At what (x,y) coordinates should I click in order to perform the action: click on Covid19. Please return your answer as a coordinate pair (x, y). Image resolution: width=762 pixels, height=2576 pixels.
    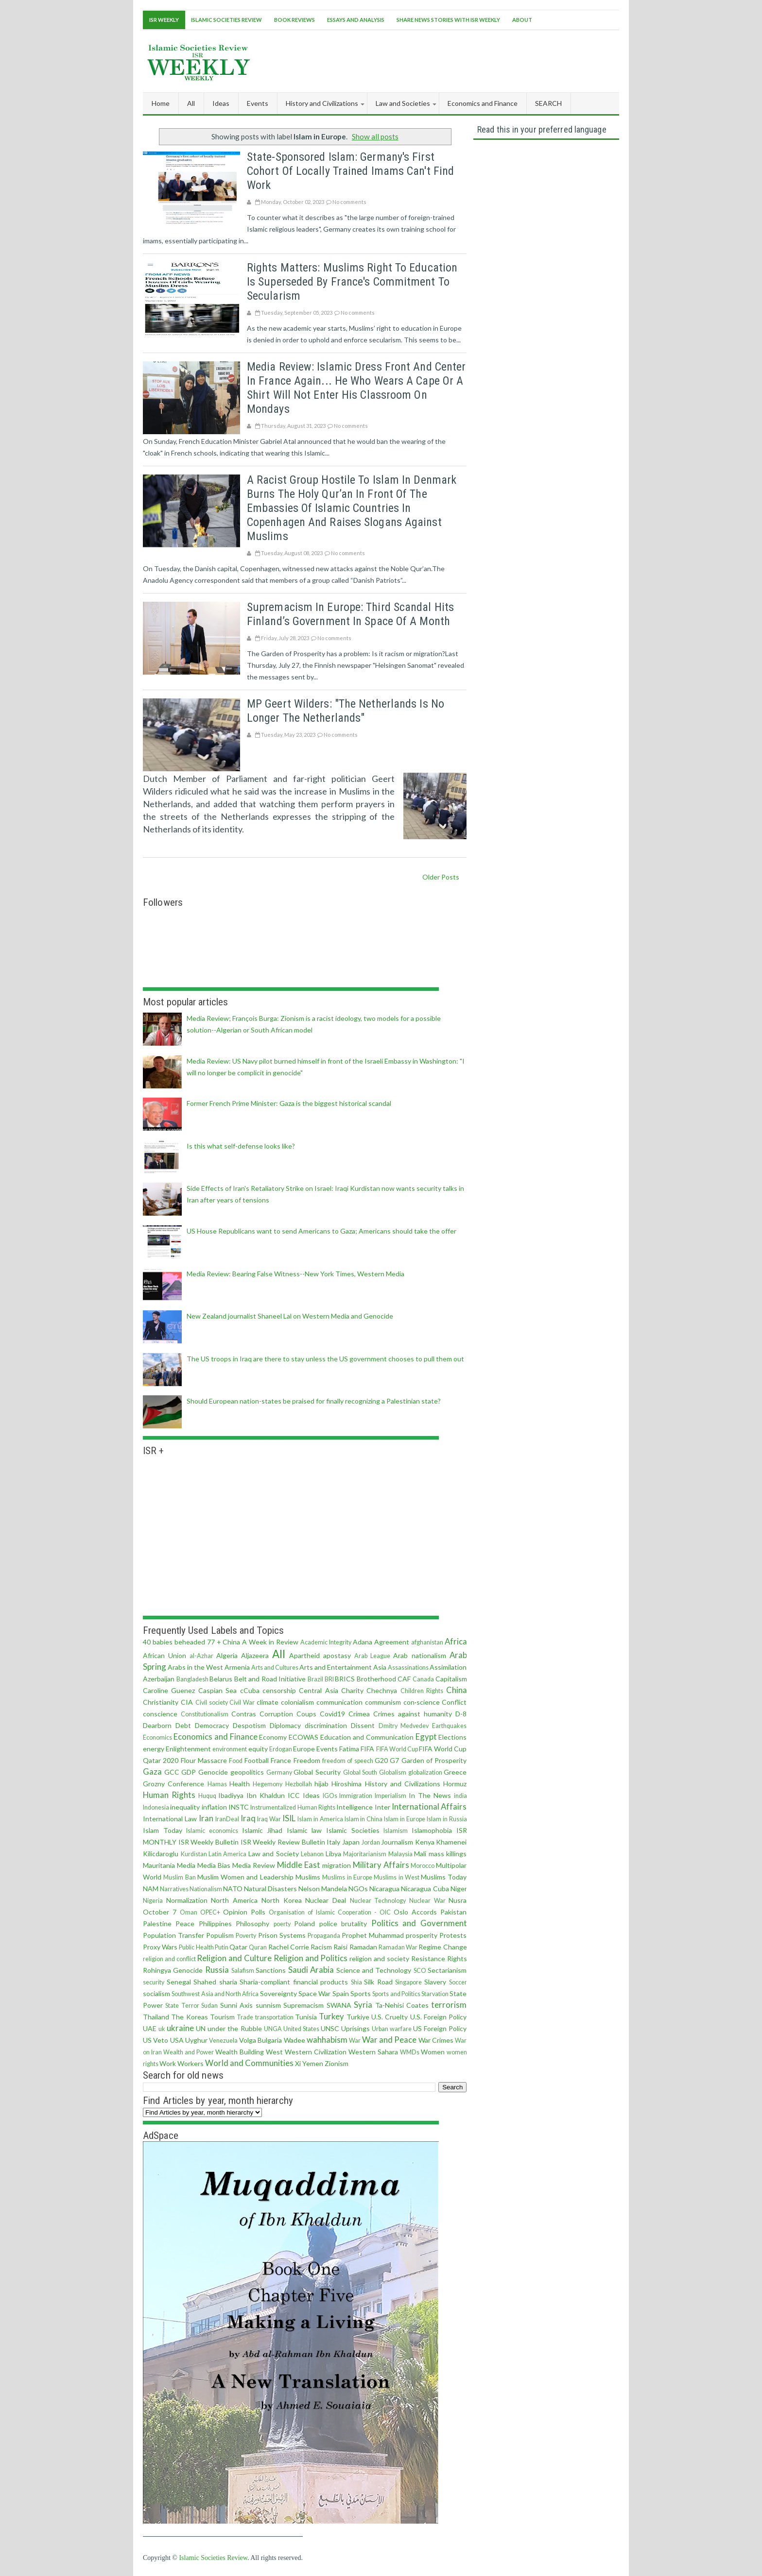
    Looking at the image, I should click on (332, 1714).